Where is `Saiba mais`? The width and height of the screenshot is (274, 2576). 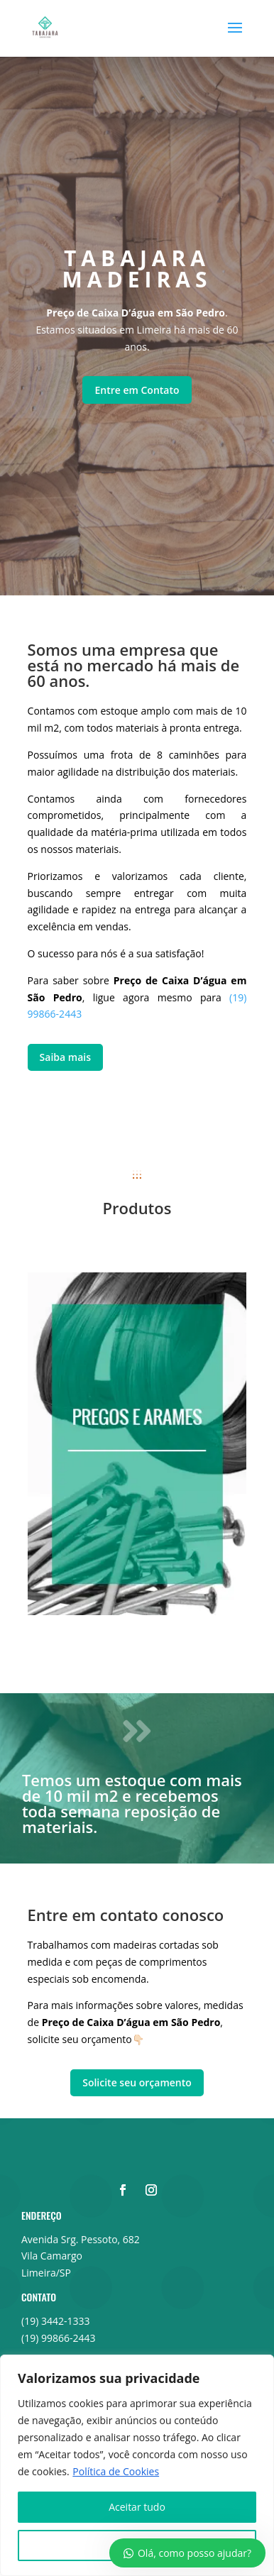
Saiba mais is located at coordinates (65, 1057).